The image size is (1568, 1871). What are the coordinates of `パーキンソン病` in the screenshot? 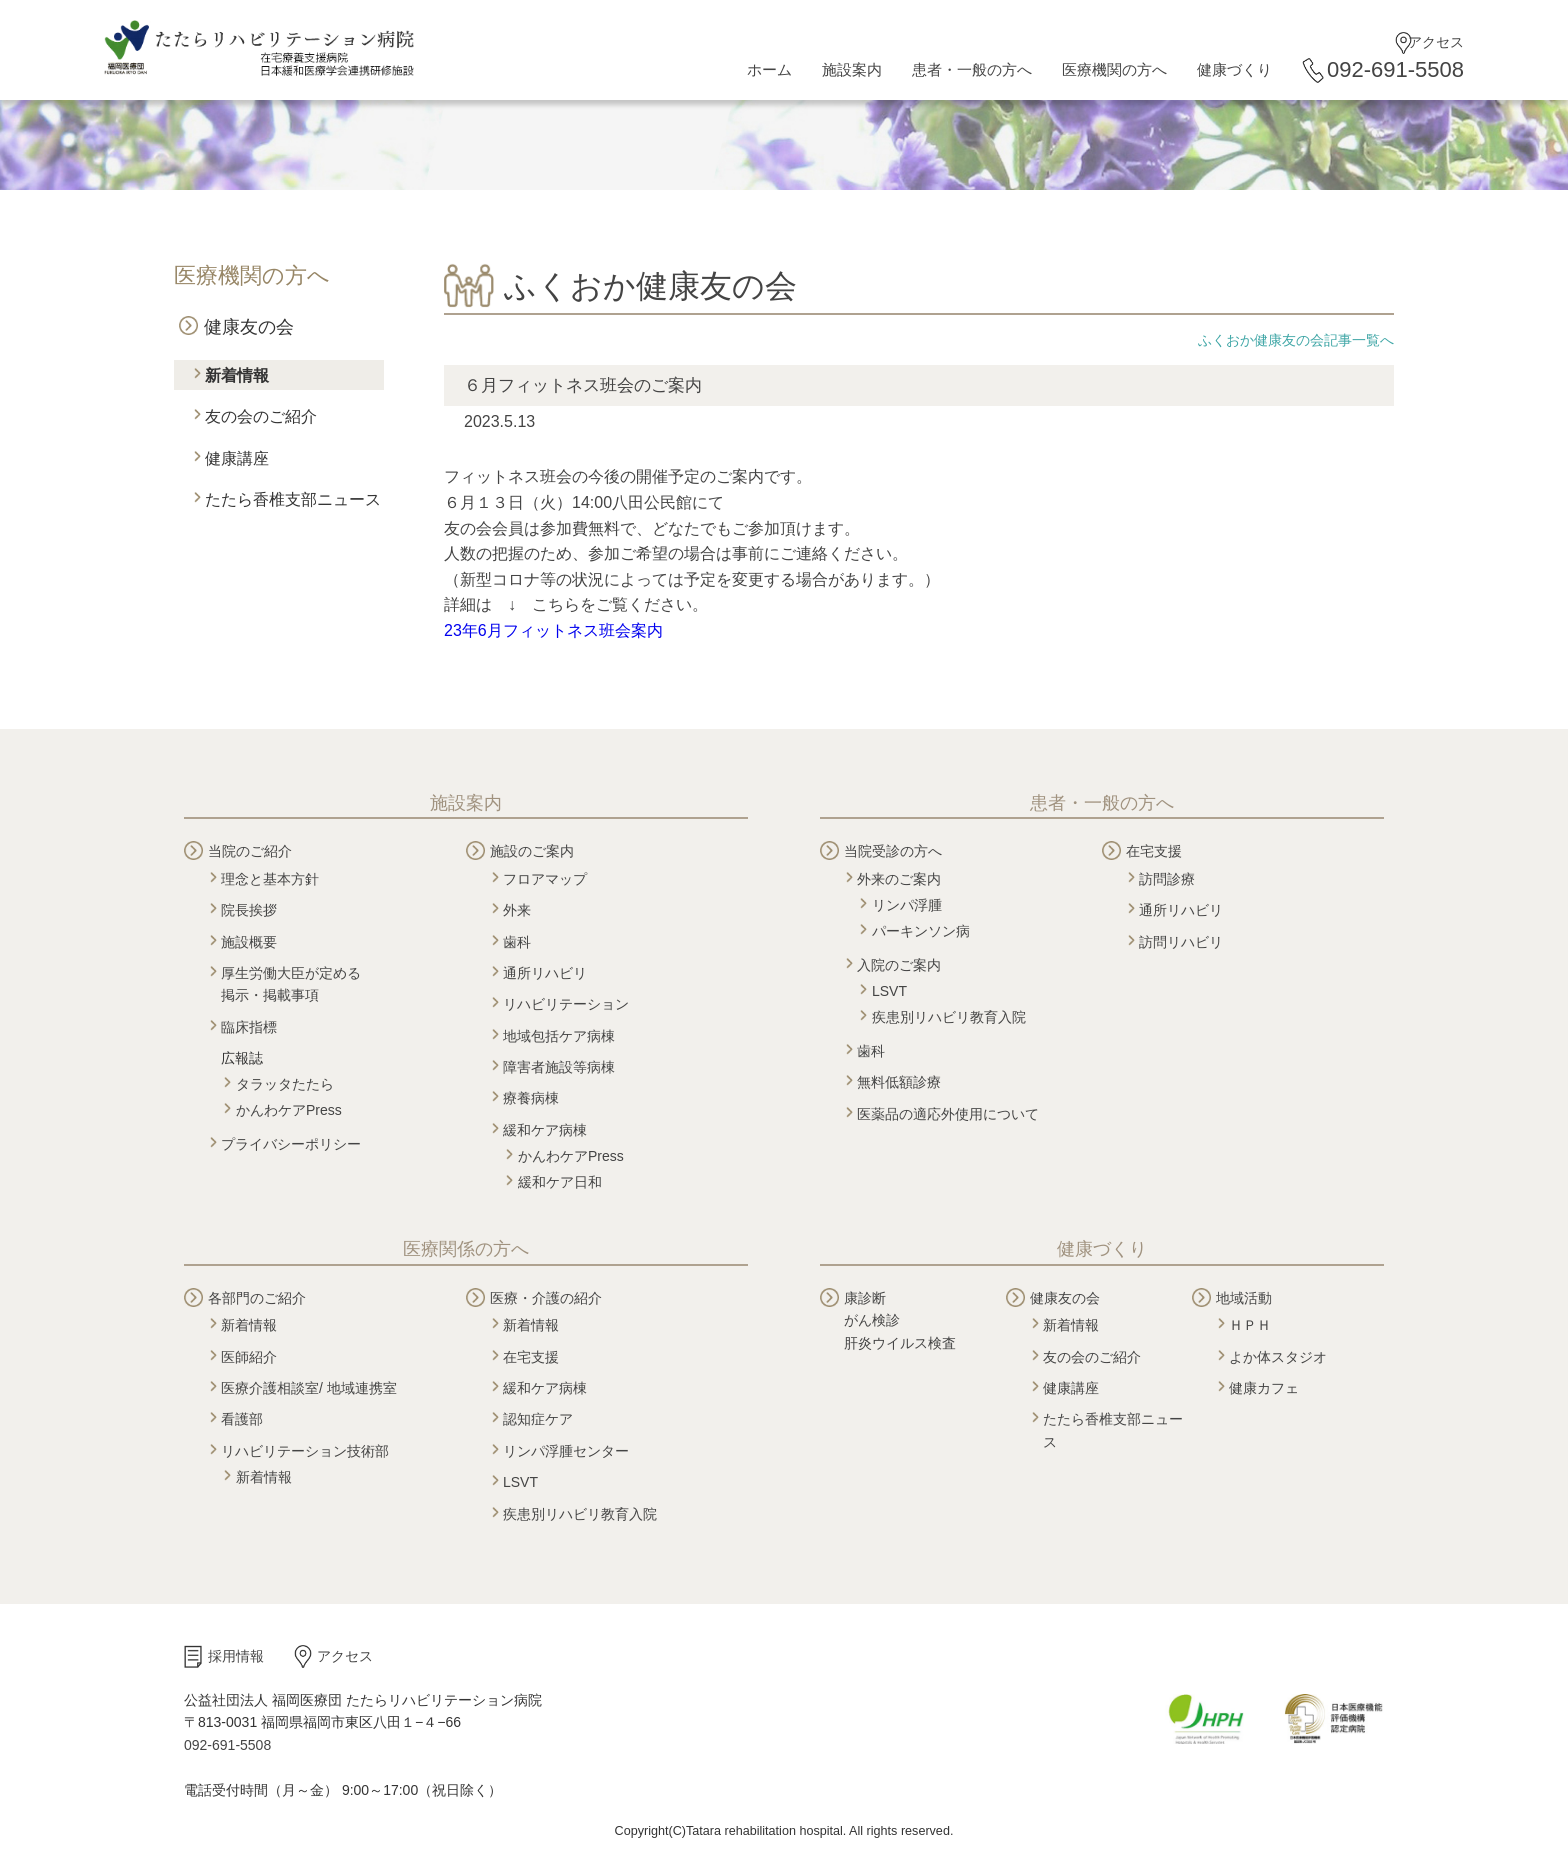 It's located at (921, 931).